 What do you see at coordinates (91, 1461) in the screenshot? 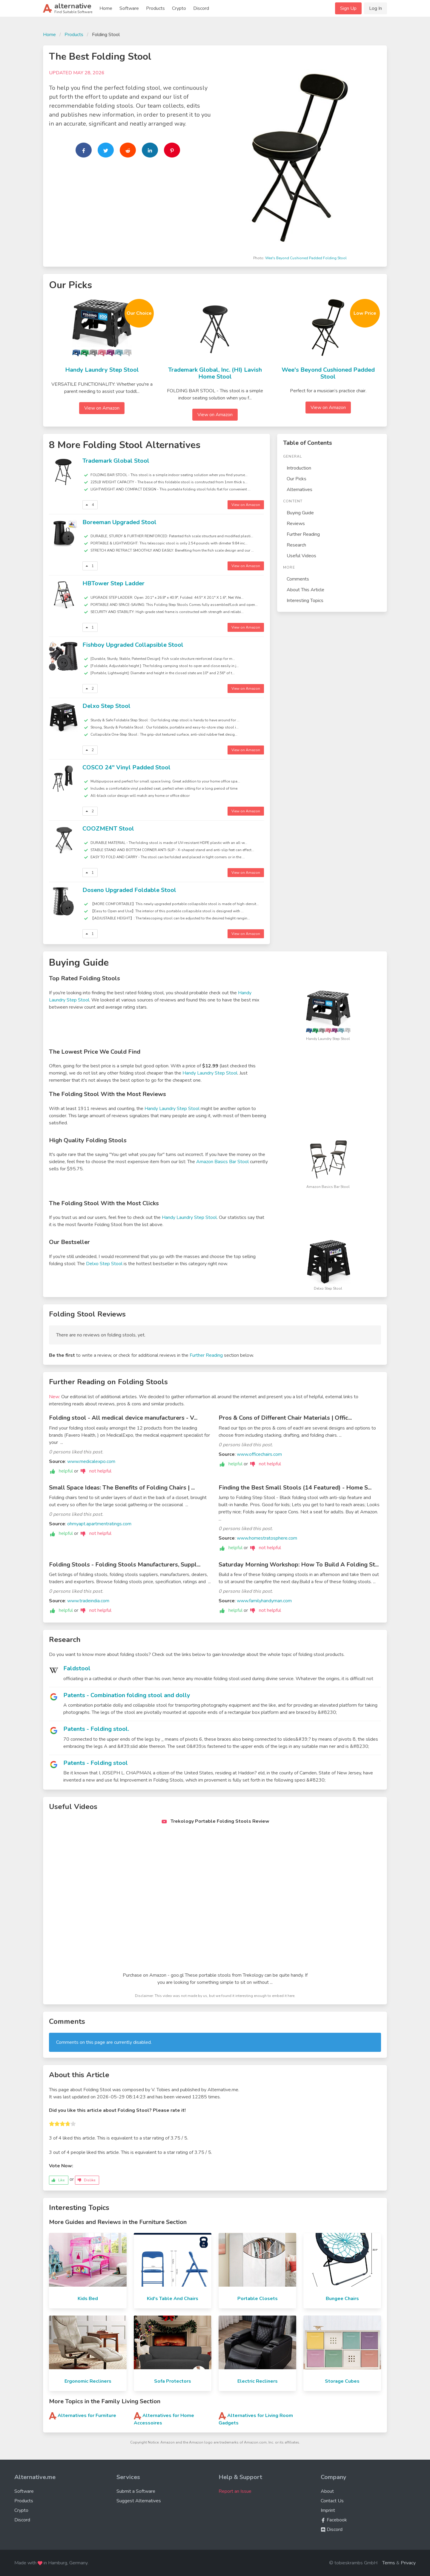
I see `www.medicalexpo.com` at bounding box center [91, 1461].